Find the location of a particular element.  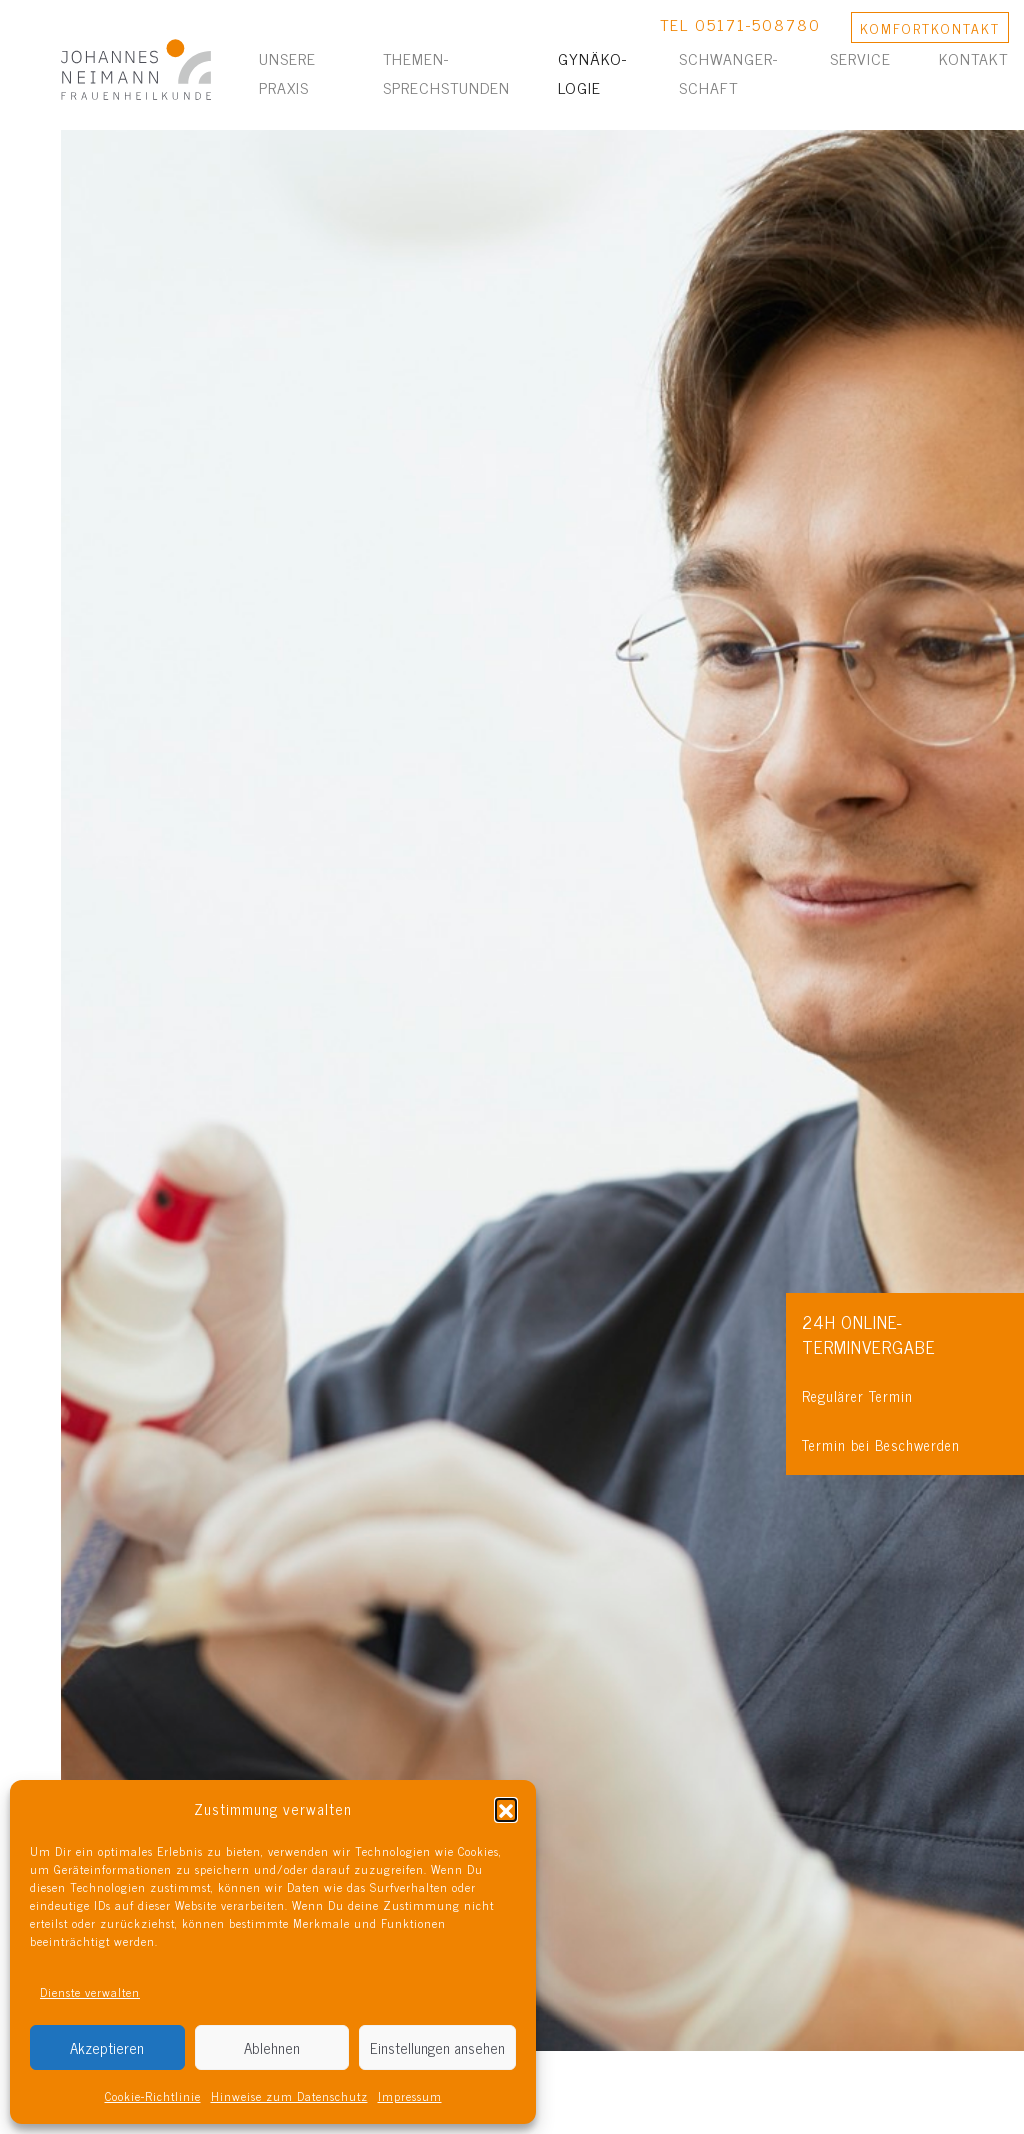

Einstellungen ansehen is located at coordinates (437, 2047).